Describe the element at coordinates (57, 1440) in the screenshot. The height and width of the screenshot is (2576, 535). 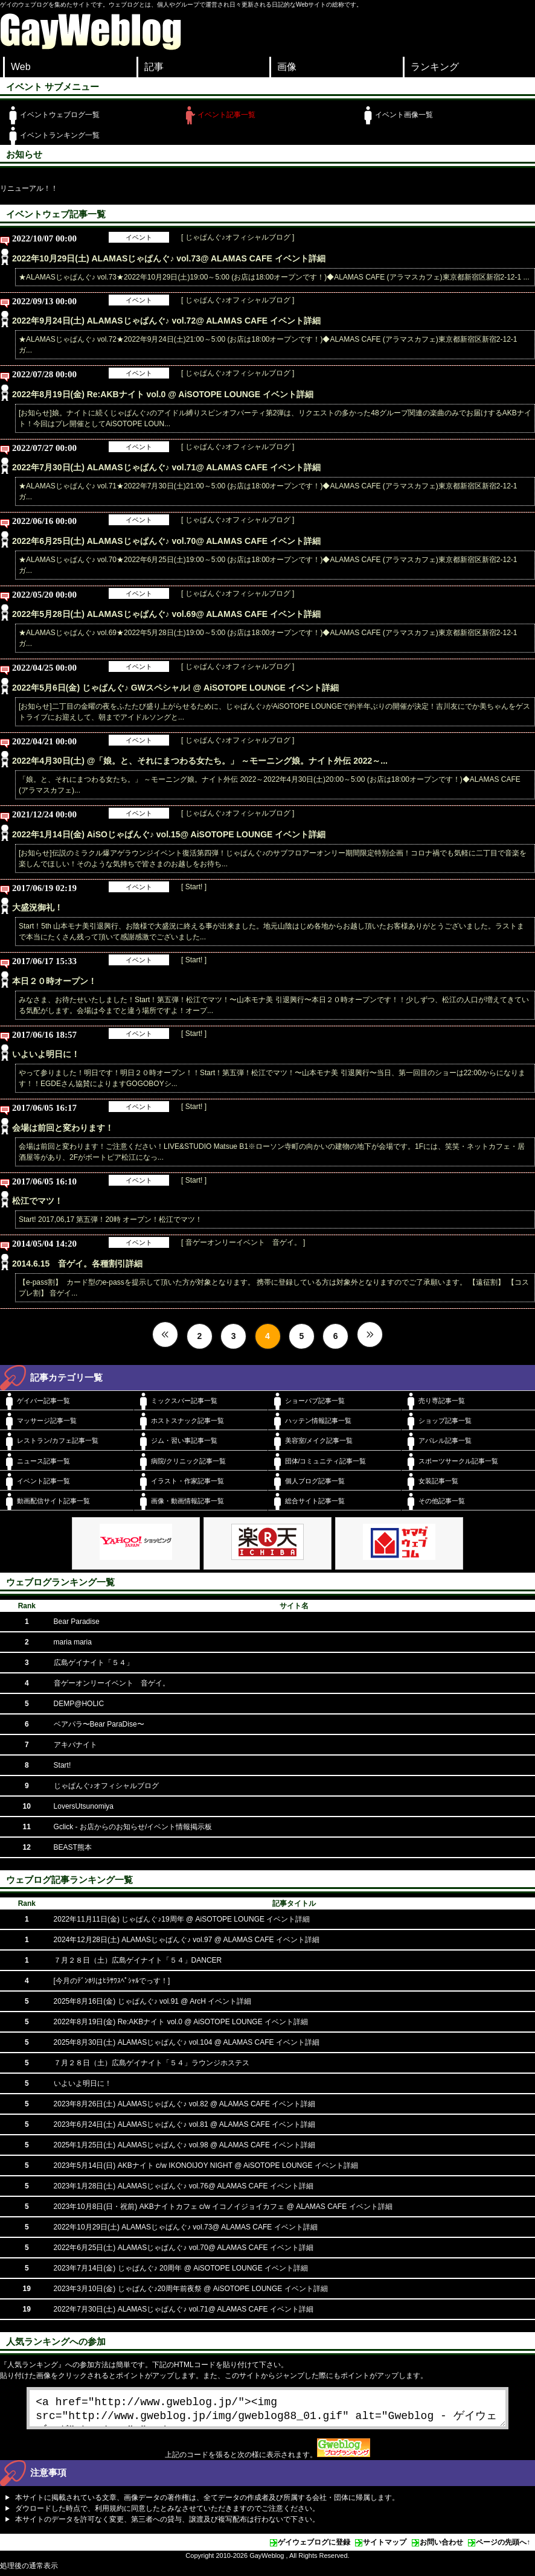
I see `レストラン/カフェ記事一覧` at that location.